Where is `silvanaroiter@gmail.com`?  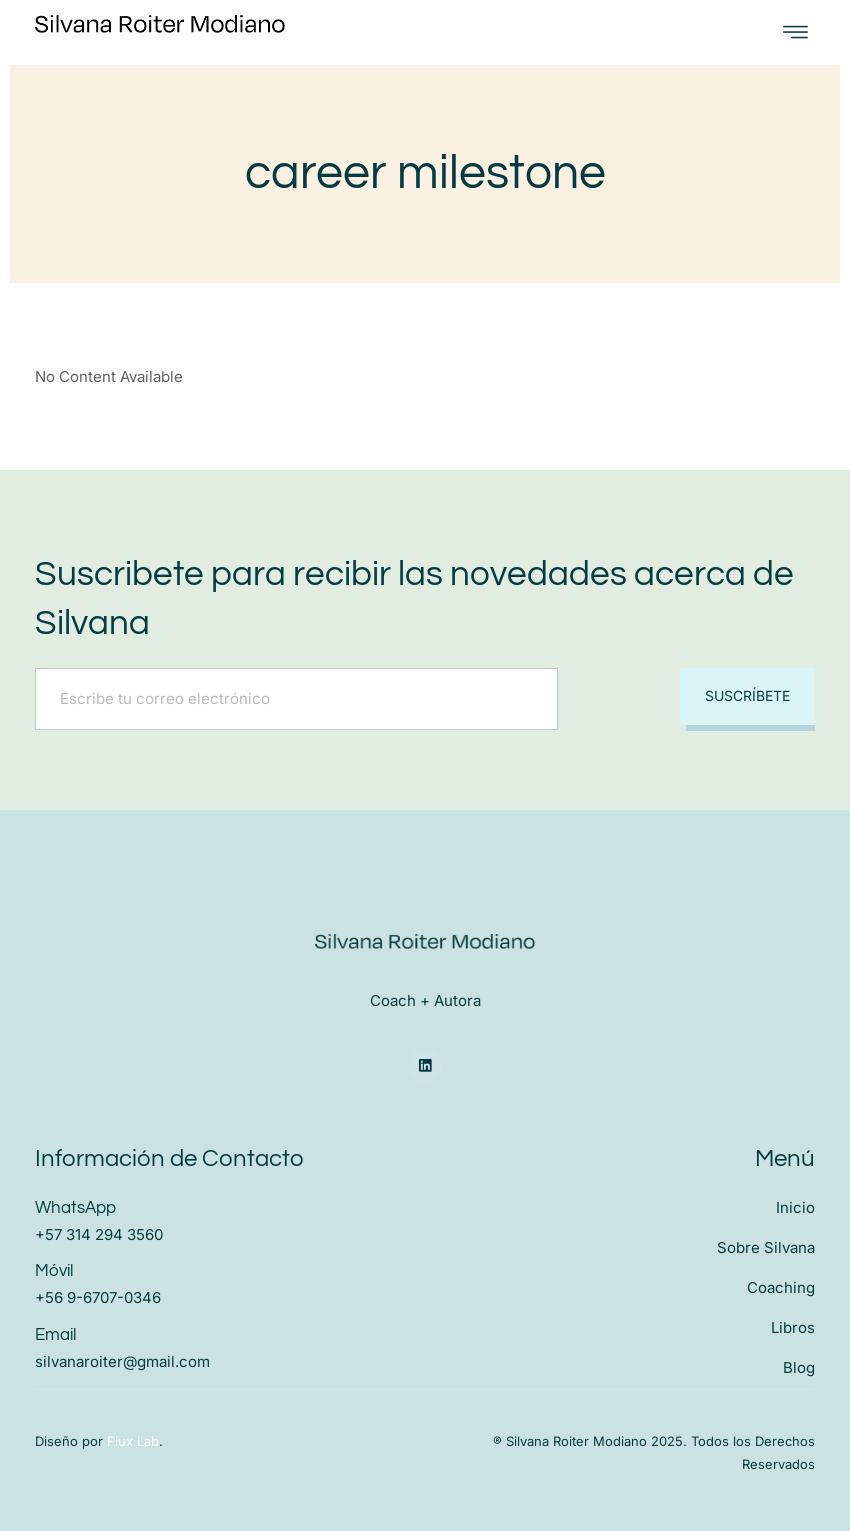
silvanaroiter@gmail.com is located at coordinates (122, 1360).